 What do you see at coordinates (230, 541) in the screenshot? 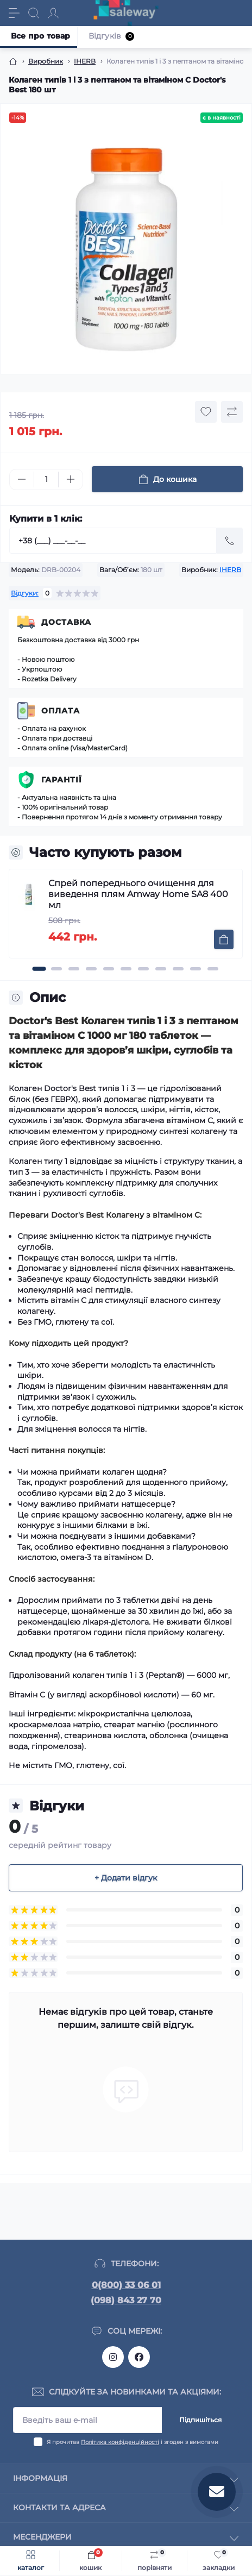
I see `[Send]` at bounding box center [230, 541].